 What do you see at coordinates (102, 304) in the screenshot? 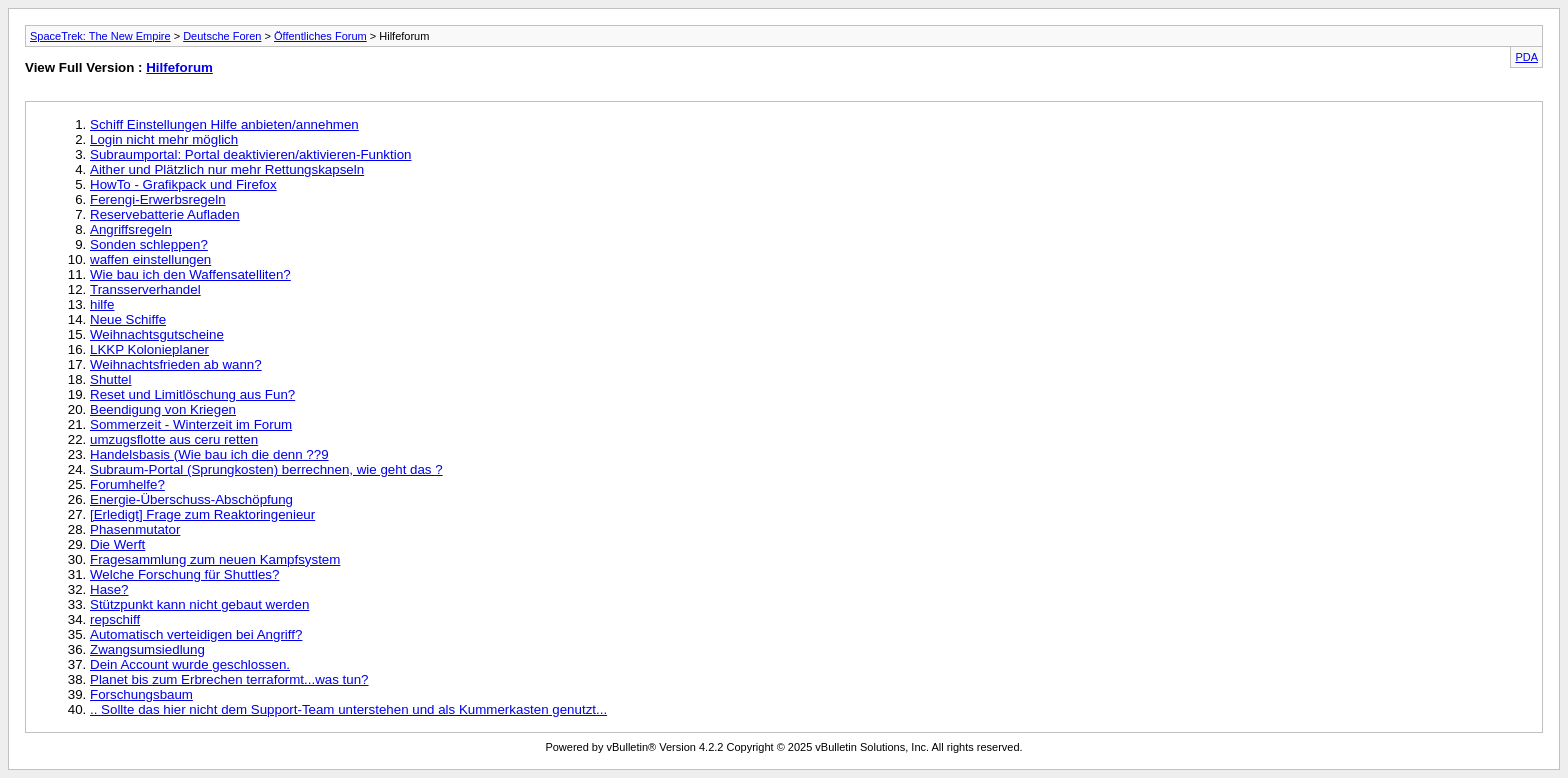
I see `hilfe` at bounding box center [102, 304].